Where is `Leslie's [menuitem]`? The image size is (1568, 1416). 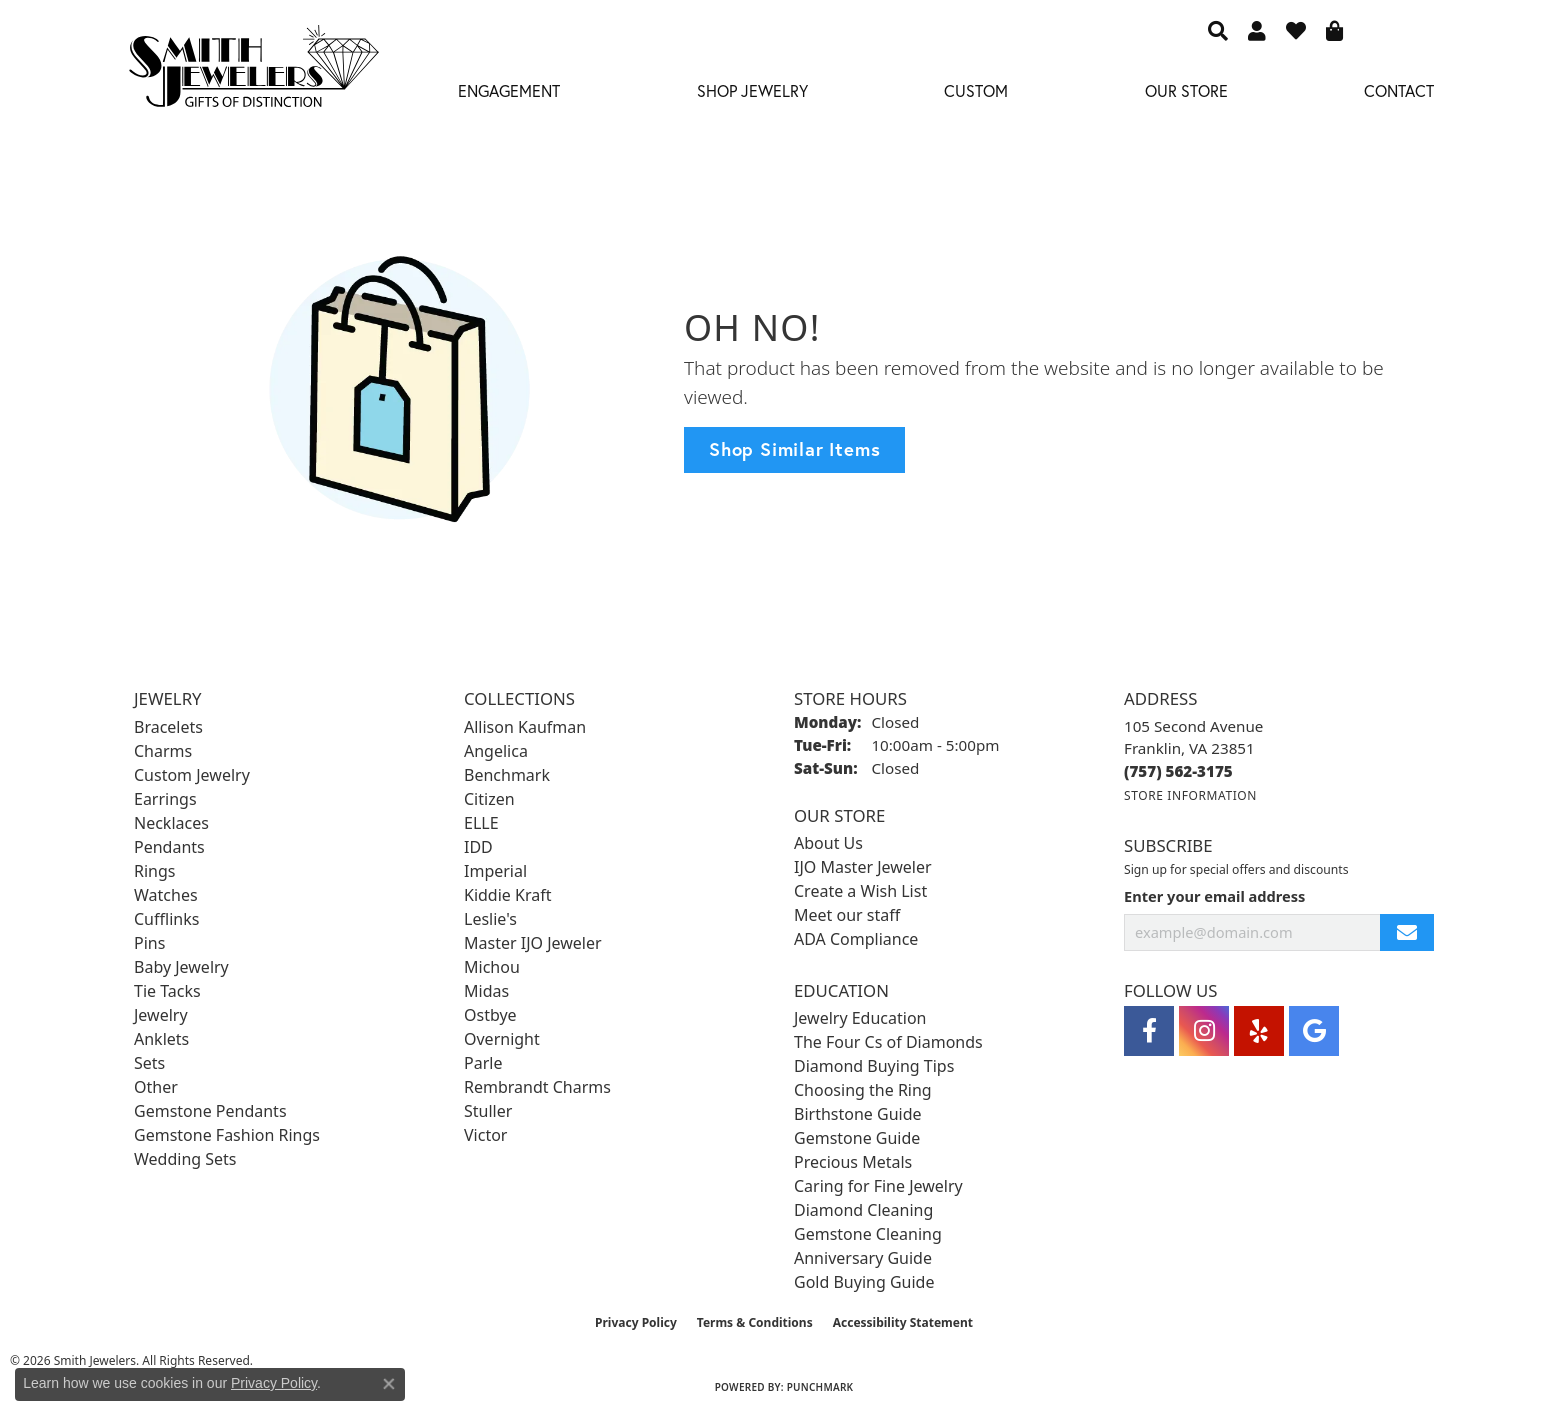 Leslie's [menuitem] is located at coordinates (490, 919).